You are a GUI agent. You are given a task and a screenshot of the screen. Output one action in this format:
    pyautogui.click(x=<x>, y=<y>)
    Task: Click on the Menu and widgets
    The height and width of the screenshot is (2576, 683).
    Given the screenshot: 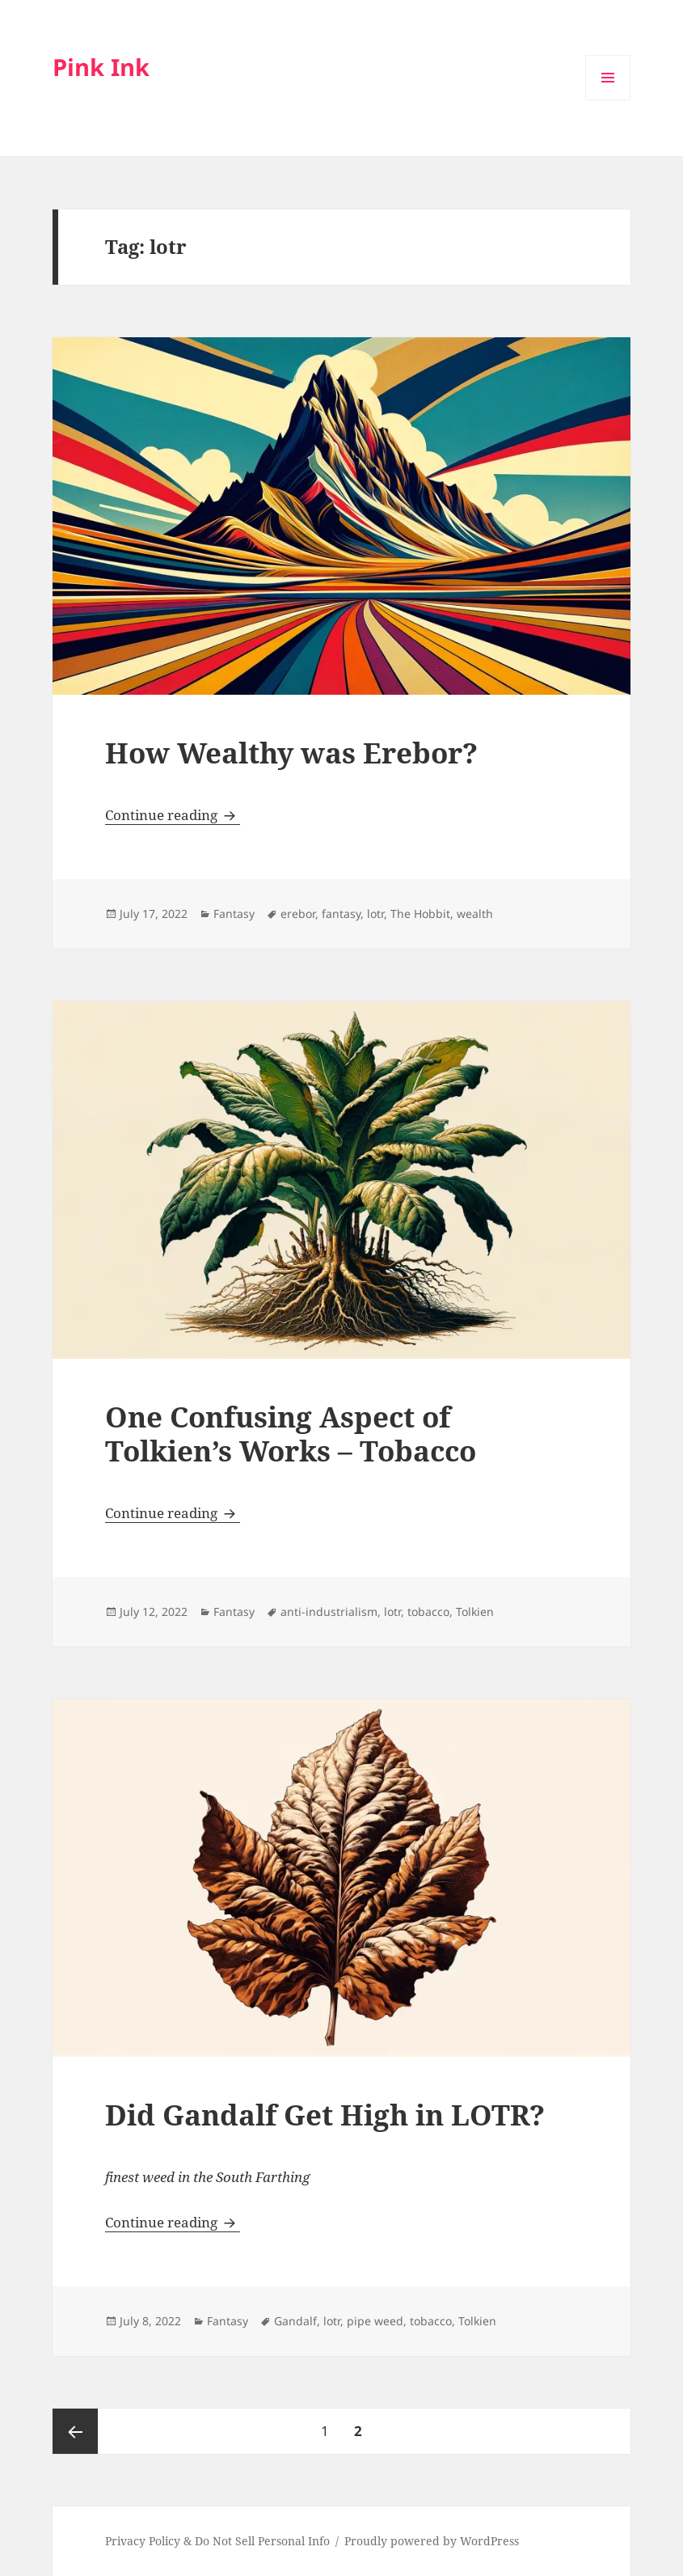 What is the action you would take?
    pyautogui.click(x=608, y=99)
    